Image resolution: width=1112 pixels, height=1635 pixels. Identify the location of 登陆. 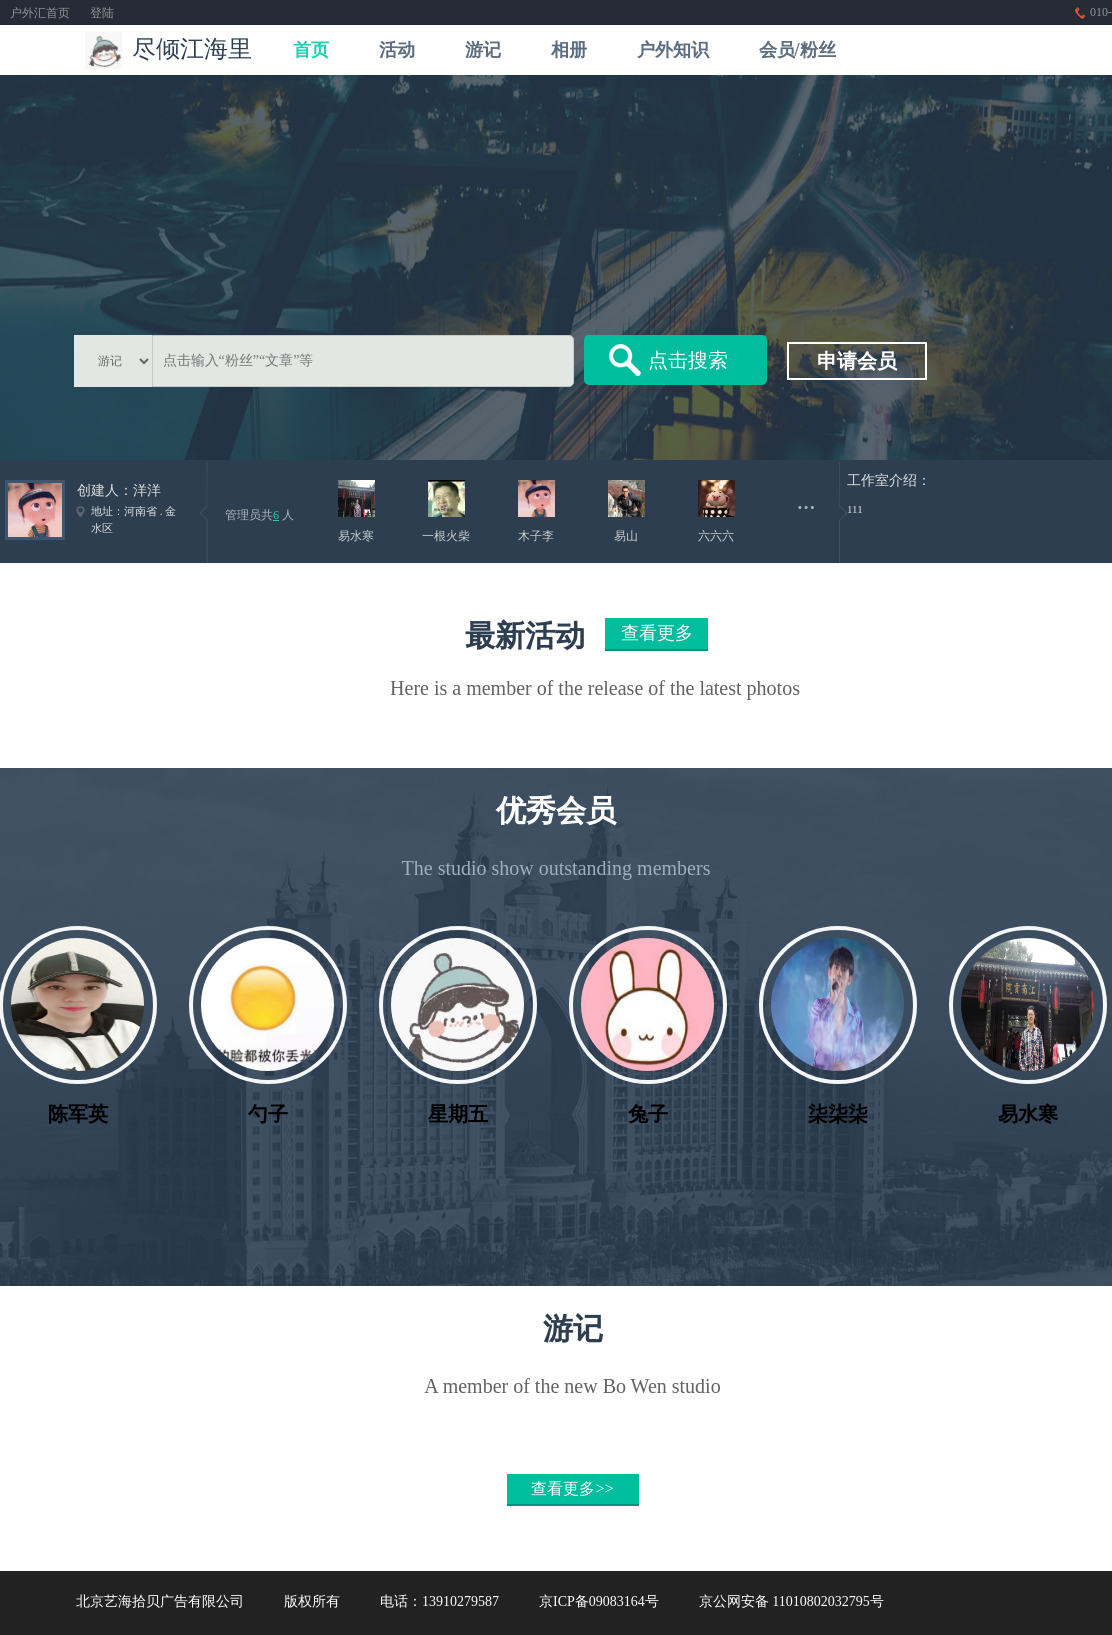
(102, 13).